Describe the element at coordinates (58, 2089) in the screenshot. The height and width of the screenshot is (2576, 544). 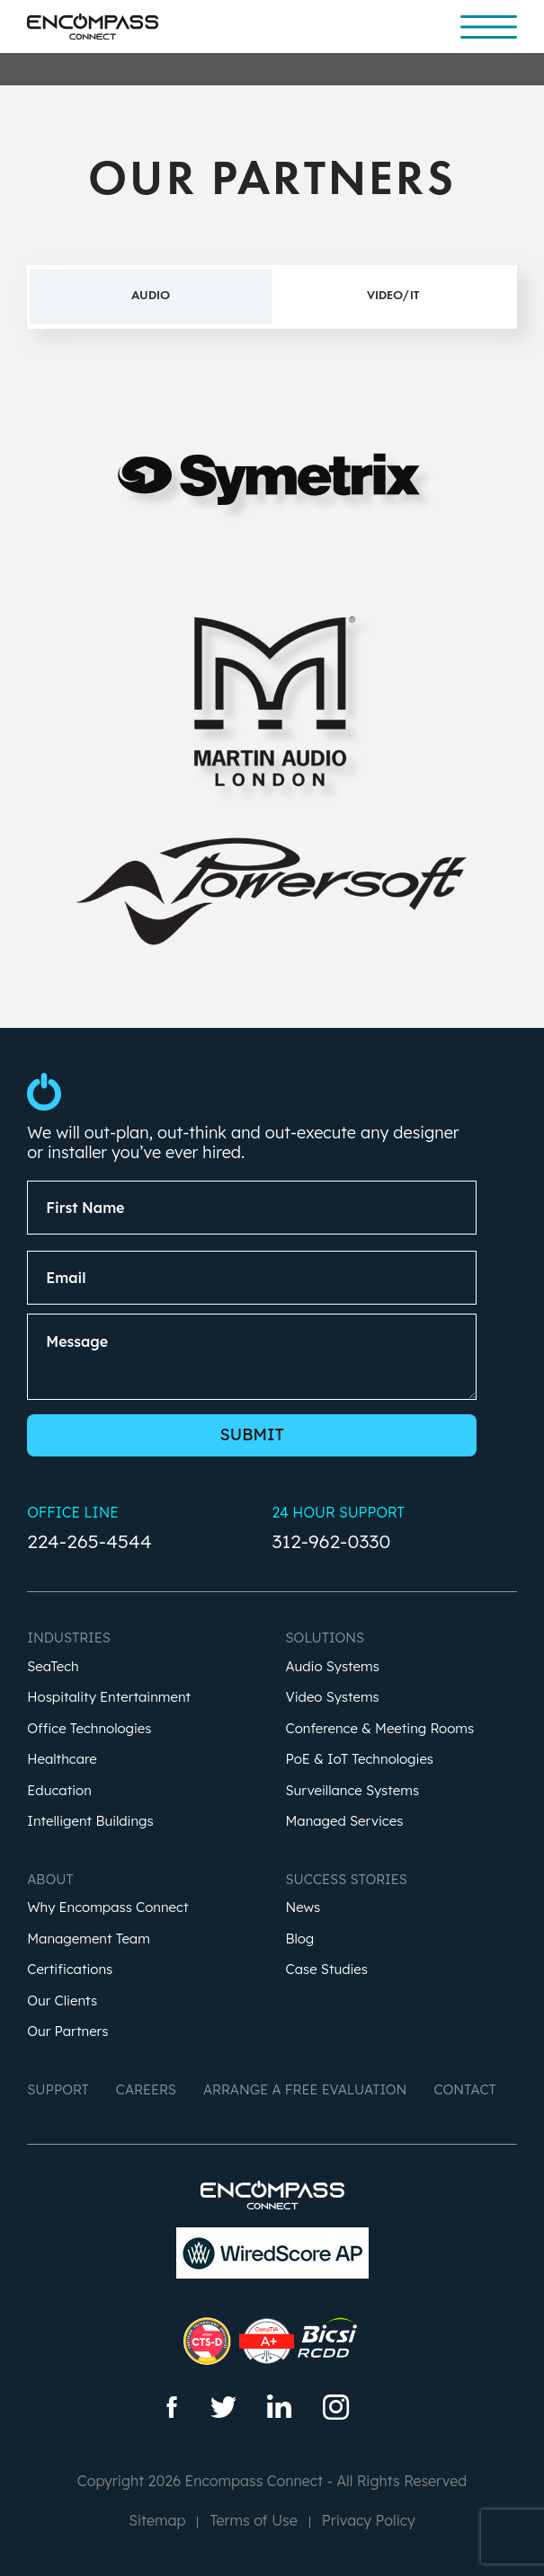
I see `Support` at that location.